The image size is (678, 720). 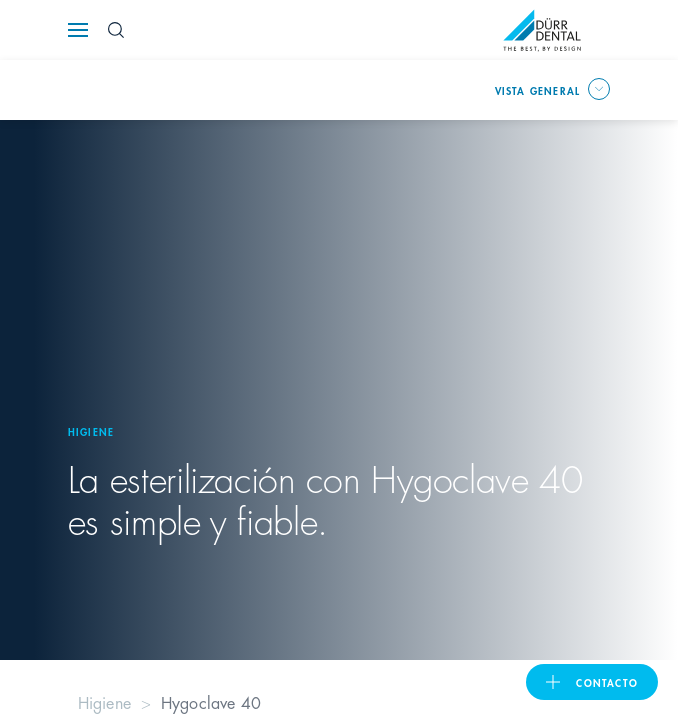 I want to click on Contacto, so click(x=607, y=682).